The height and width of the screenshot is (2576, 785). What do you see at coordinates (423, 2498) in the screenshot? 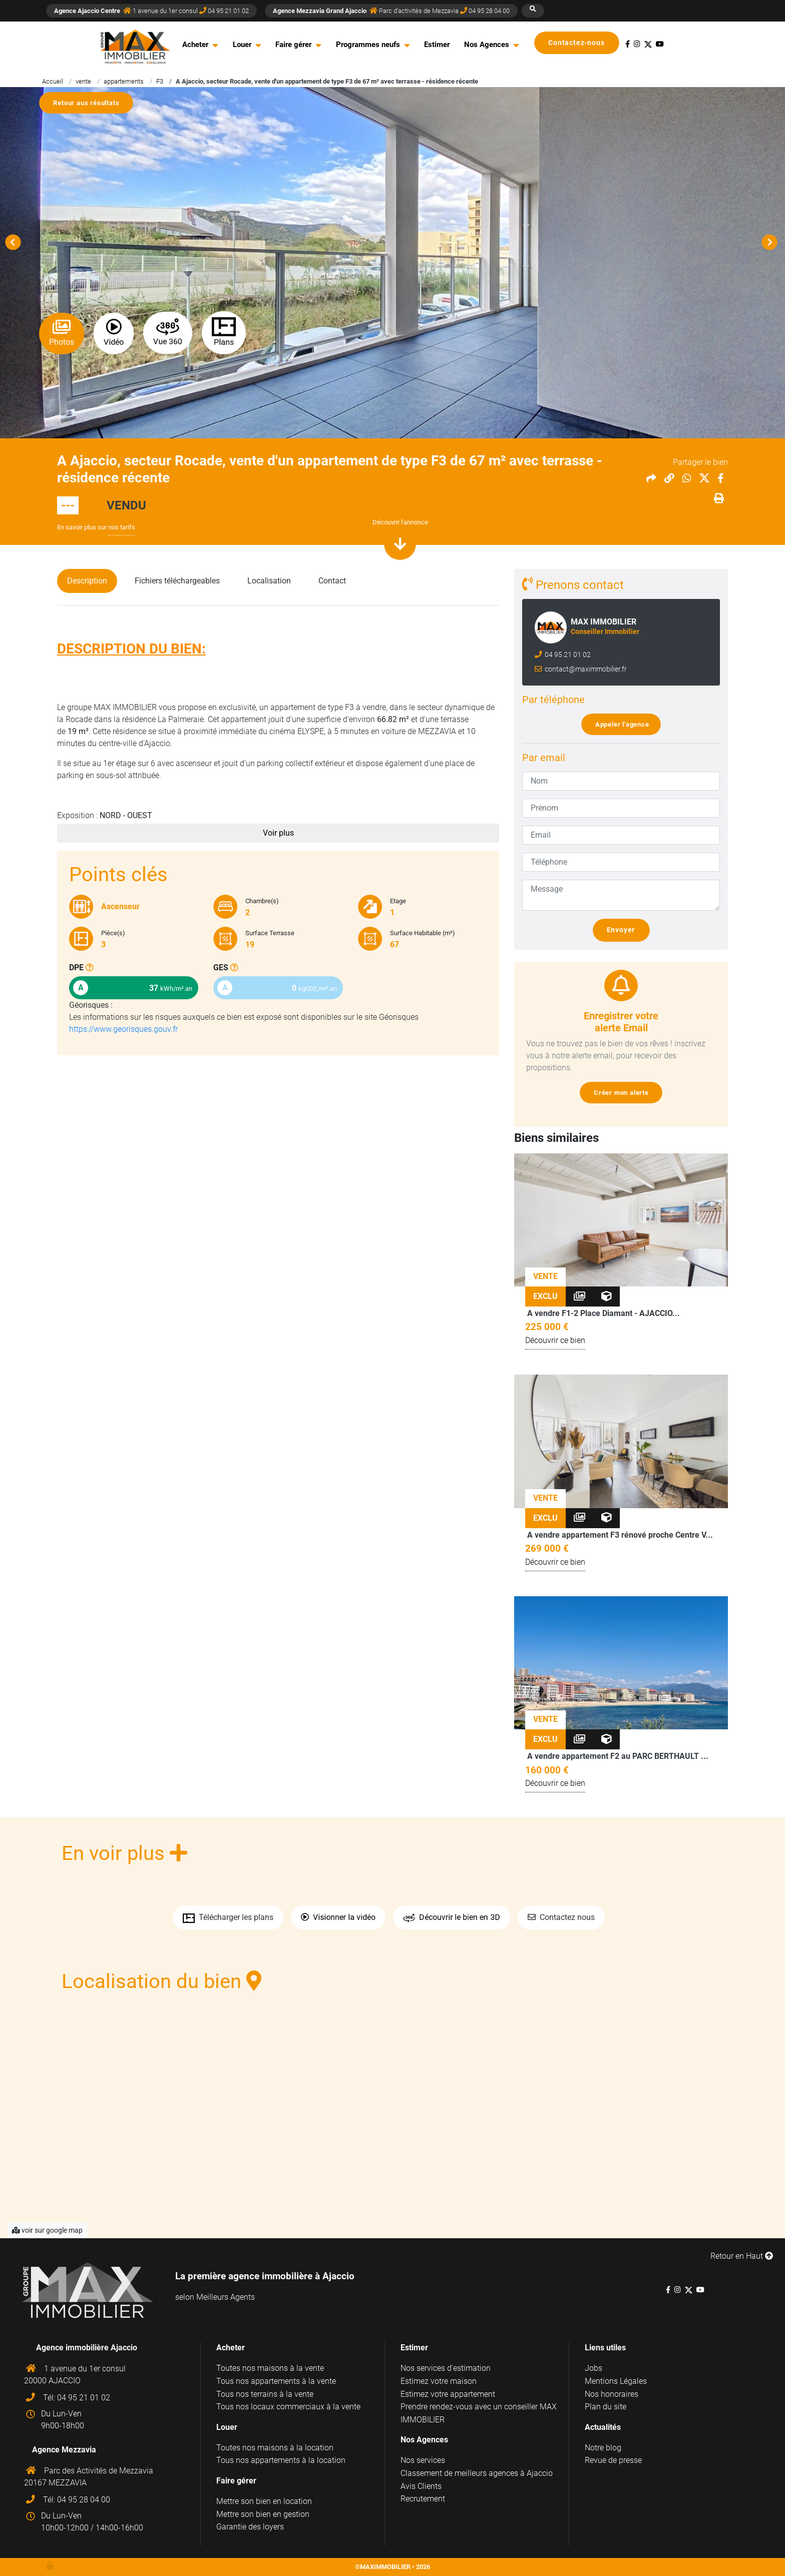
I see `Recrutement` at bounding box center [423, 2498].